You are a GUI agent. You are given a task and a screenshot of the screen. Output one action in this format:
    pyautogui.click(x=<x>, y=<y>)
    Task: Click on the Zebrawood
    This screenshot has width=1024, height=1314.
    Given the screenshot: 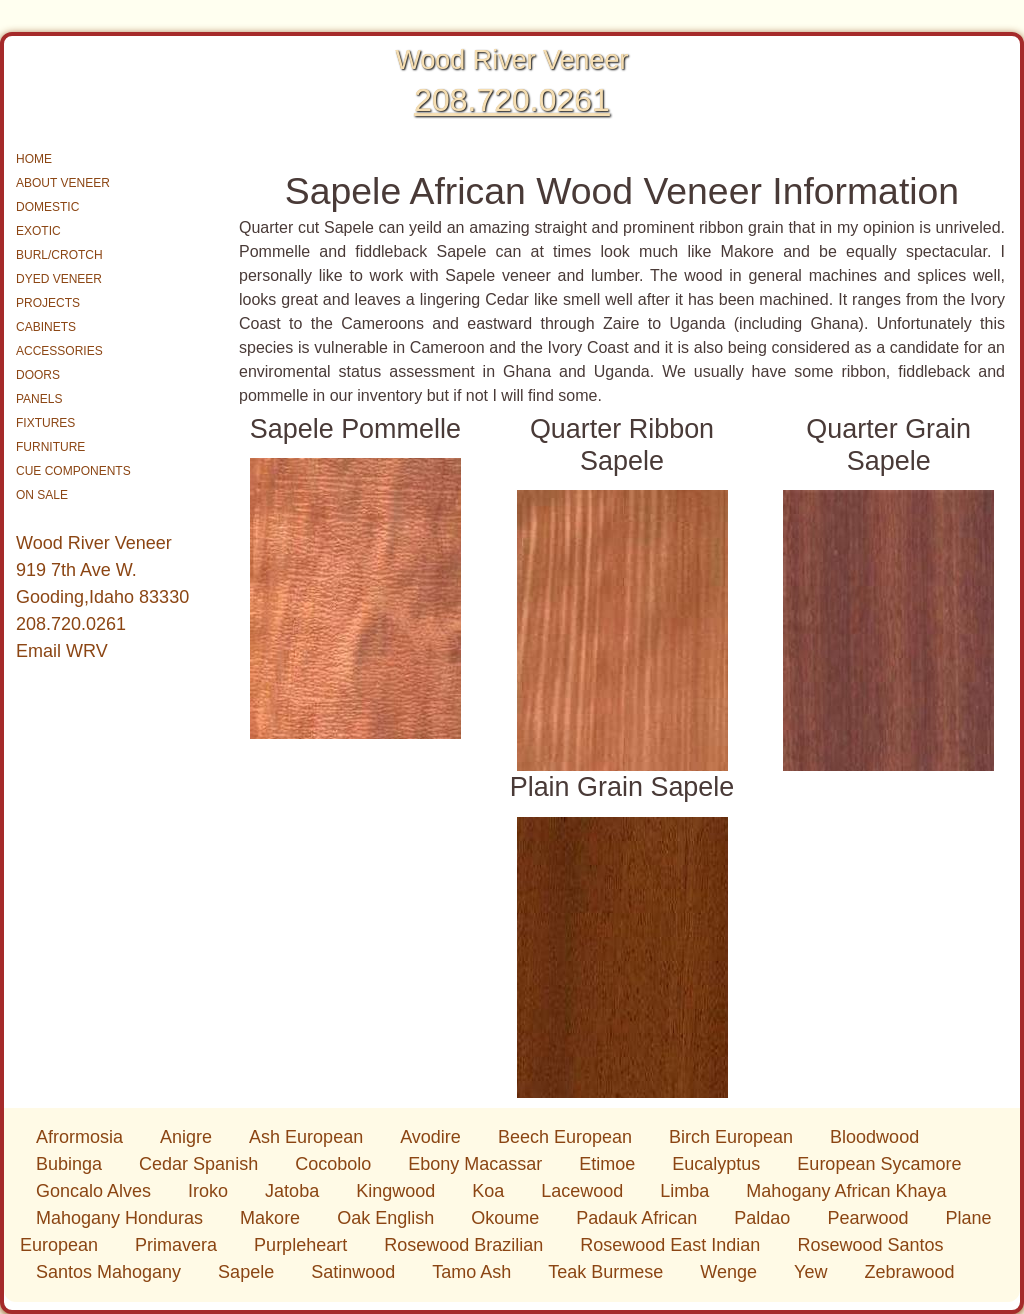 What is the action you would take?
    pyautogui.click(x=909, y=1272)
    